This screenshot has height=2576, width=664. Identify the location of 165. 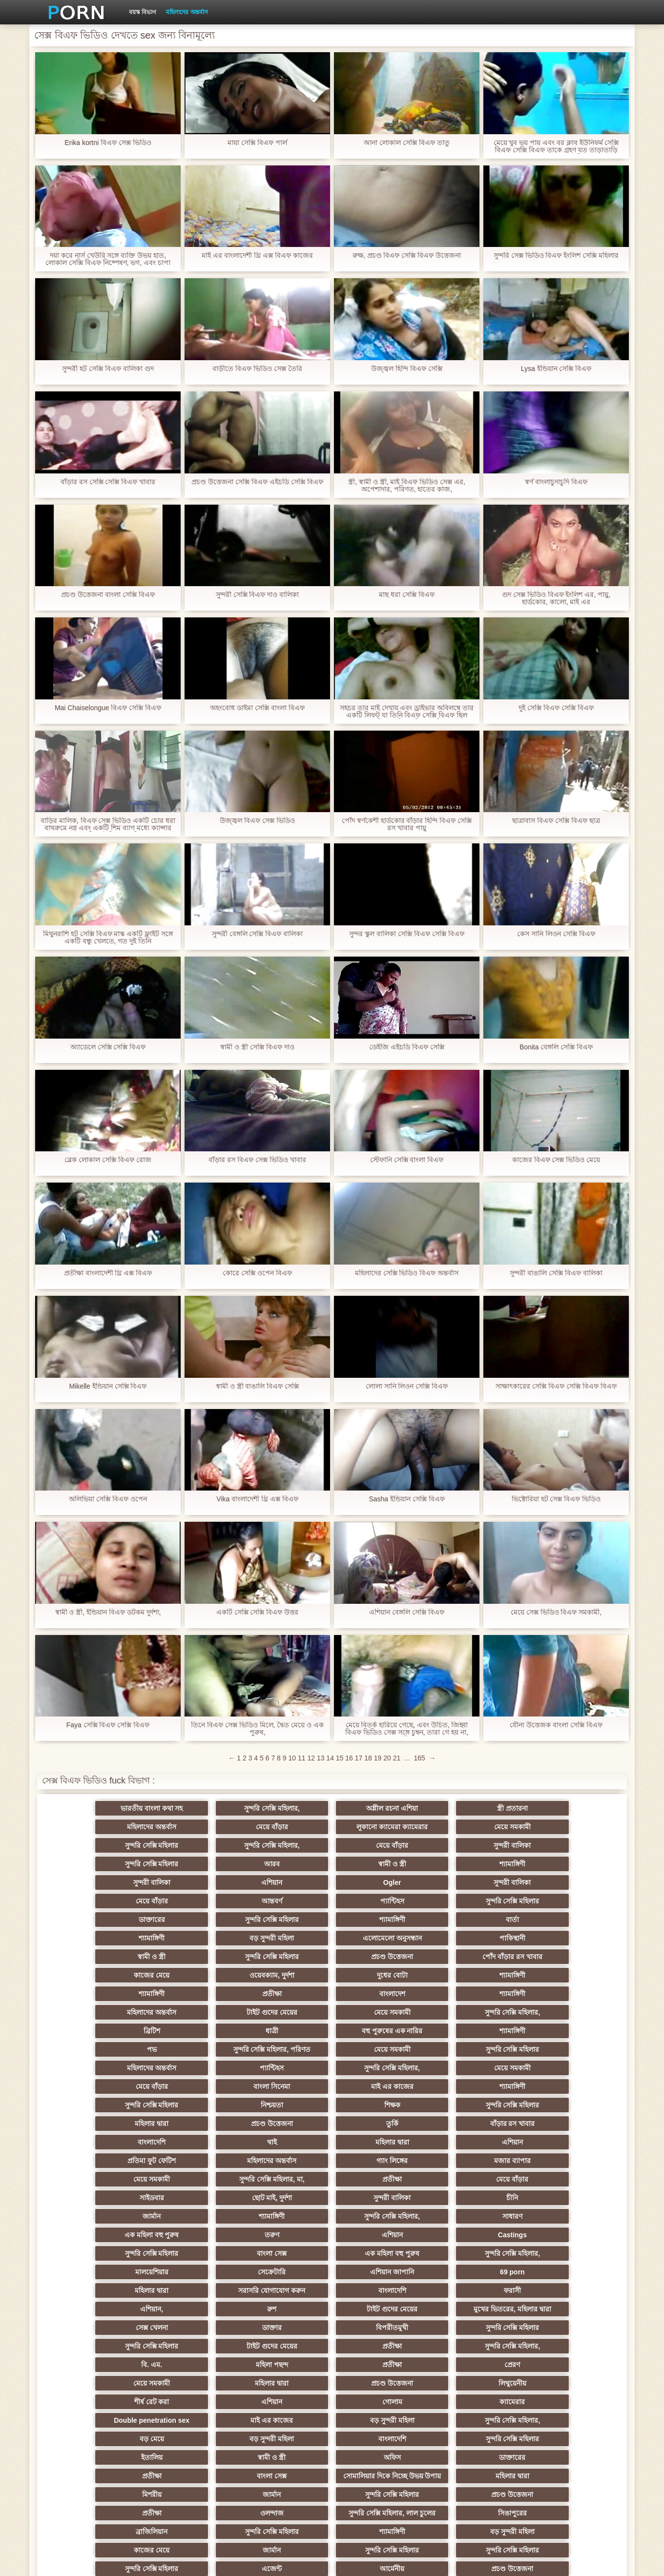
(419, 1758).